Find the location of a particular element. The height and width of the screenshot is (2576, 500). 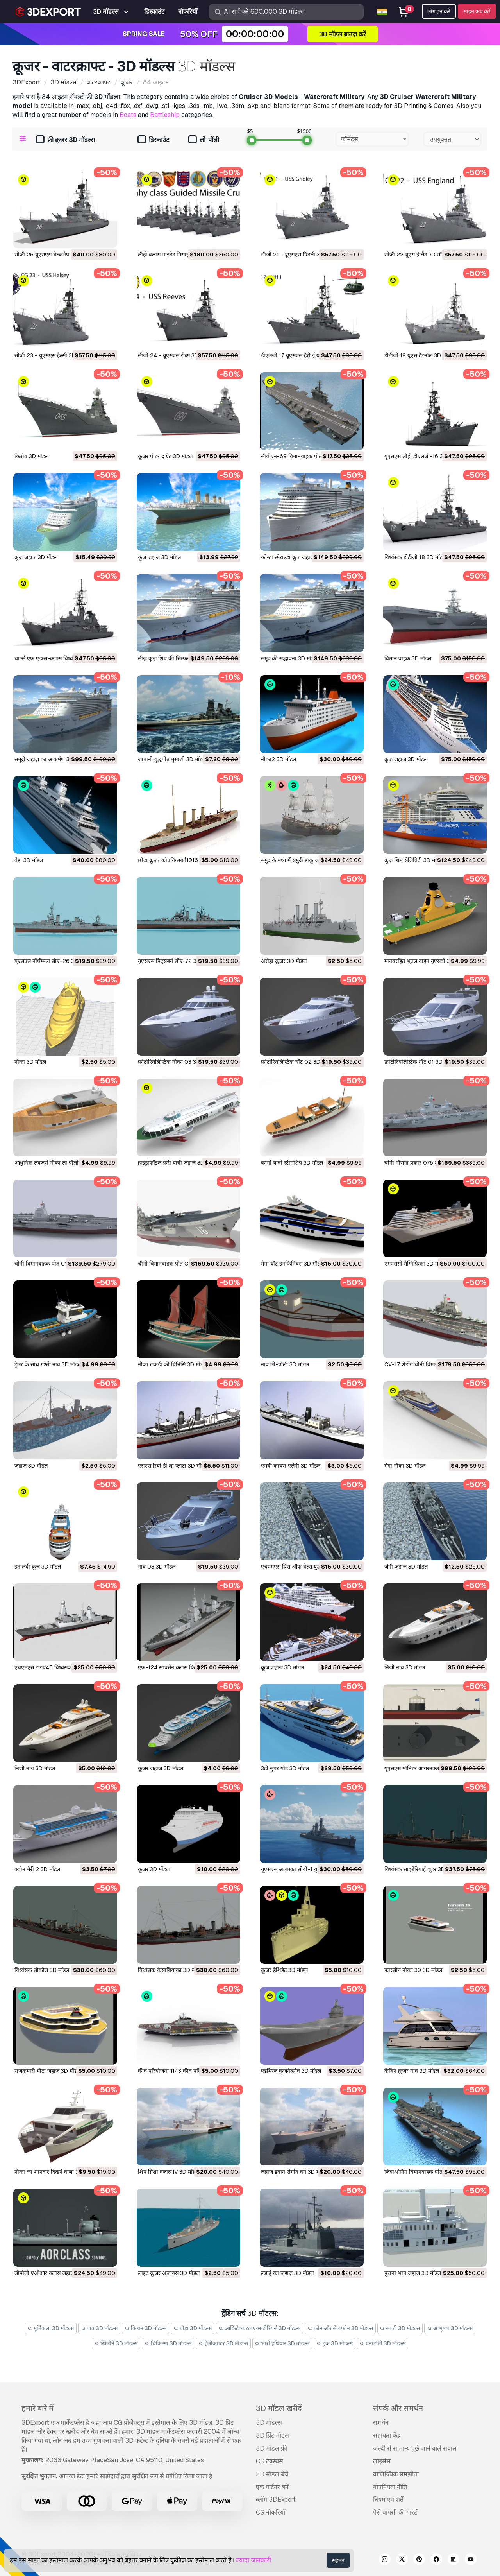

फ्री क्रूजर 3D मॉडल्स is located at coordinates (65, 140).